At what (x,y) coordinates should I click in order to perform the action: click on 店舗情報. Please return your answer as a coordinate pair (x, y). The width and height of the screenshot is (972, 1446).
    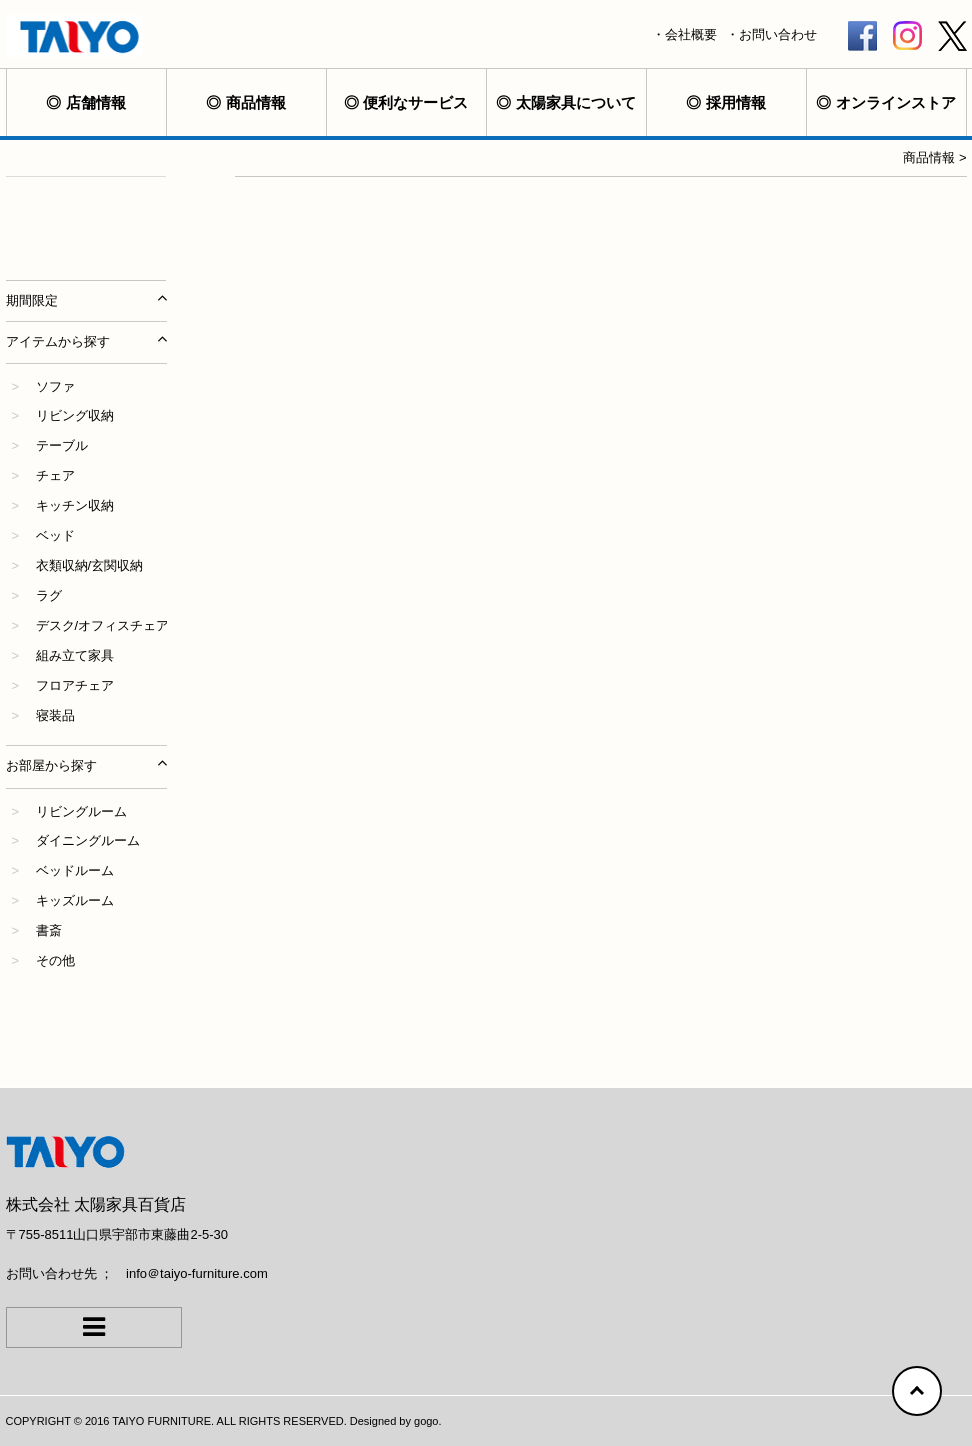
    Looking at the image, I should click on (96, 102).